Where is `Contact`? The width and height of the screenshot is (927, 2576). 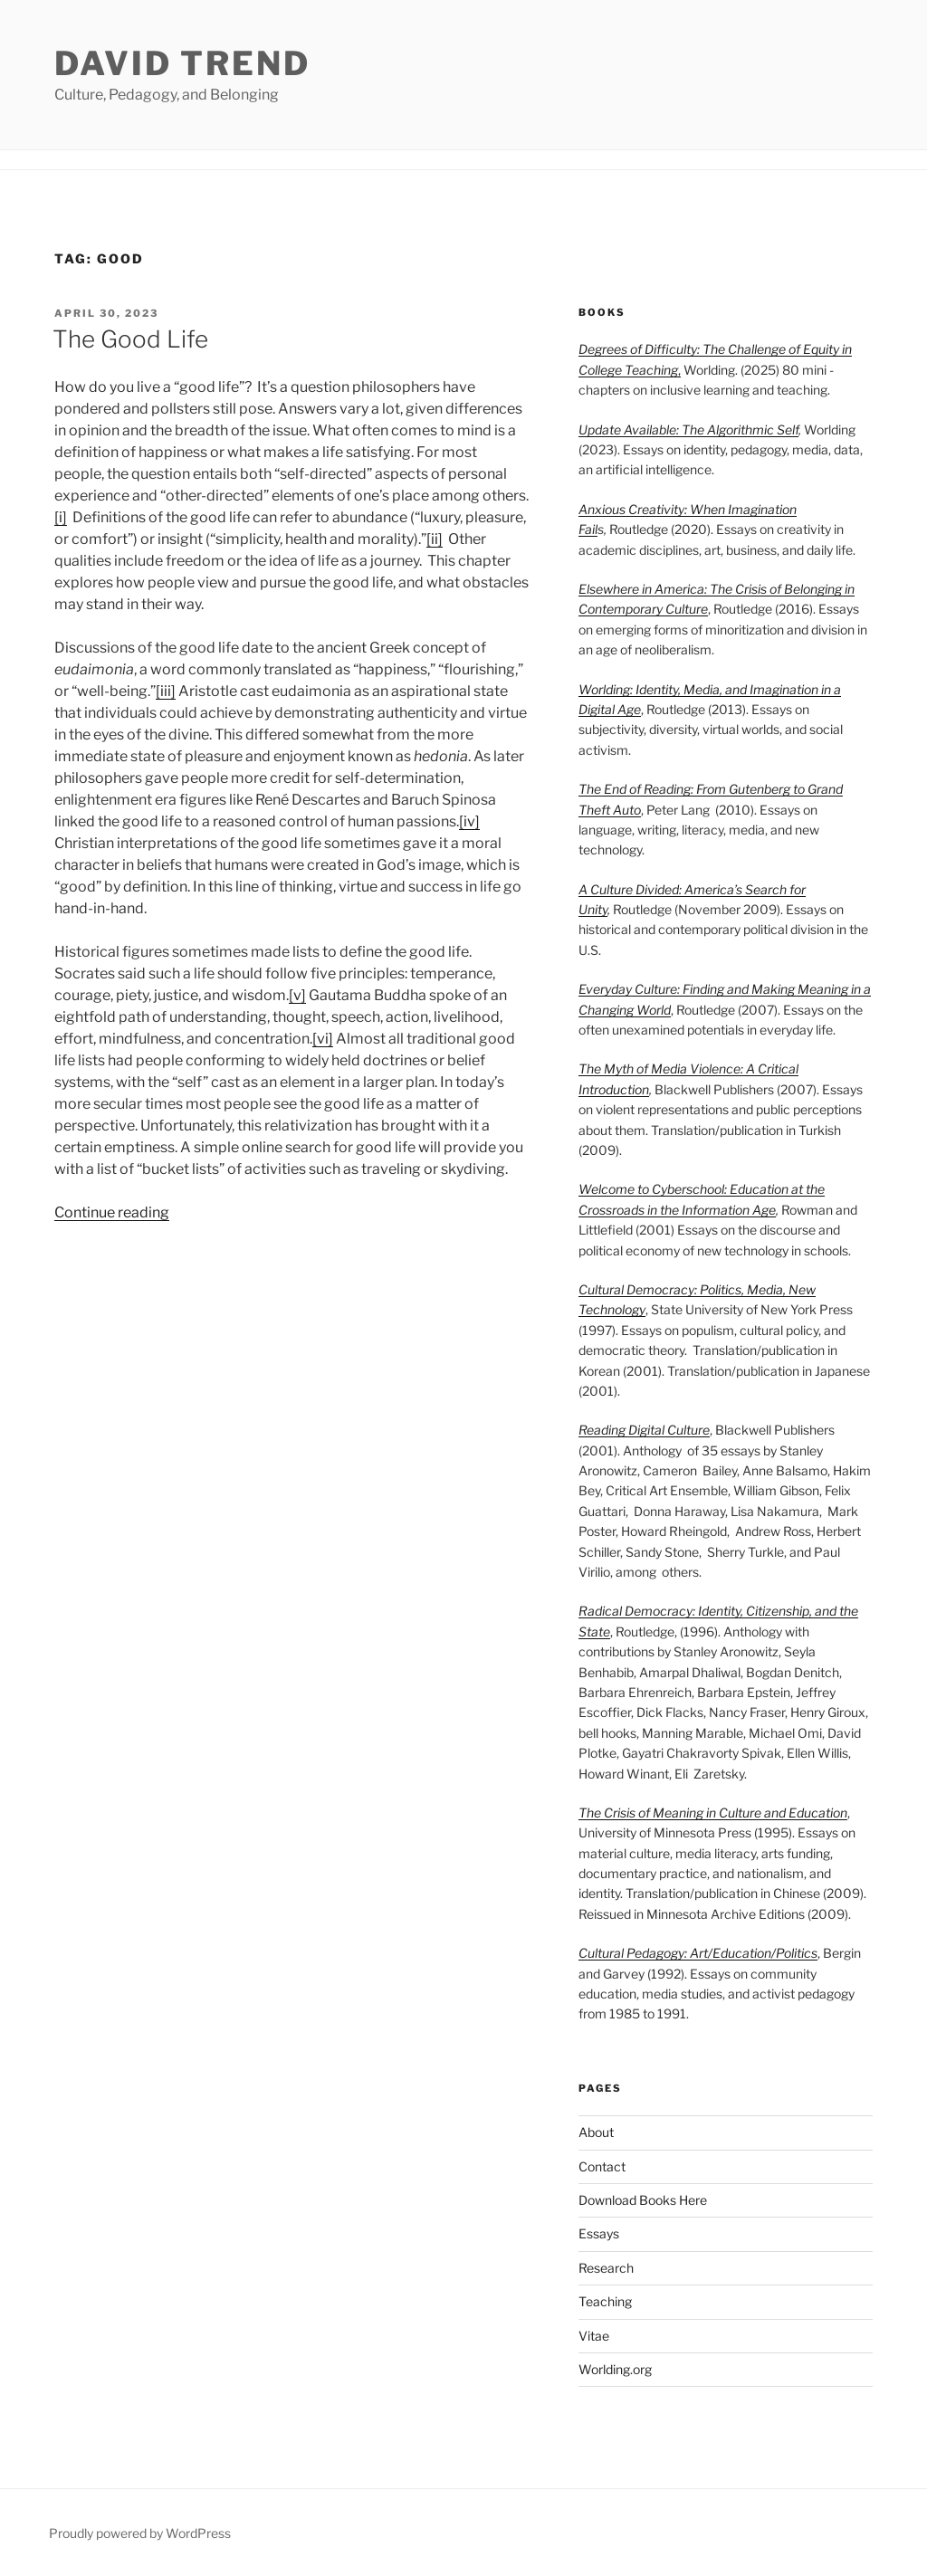 Contact is located at coordinates (602, 2166).